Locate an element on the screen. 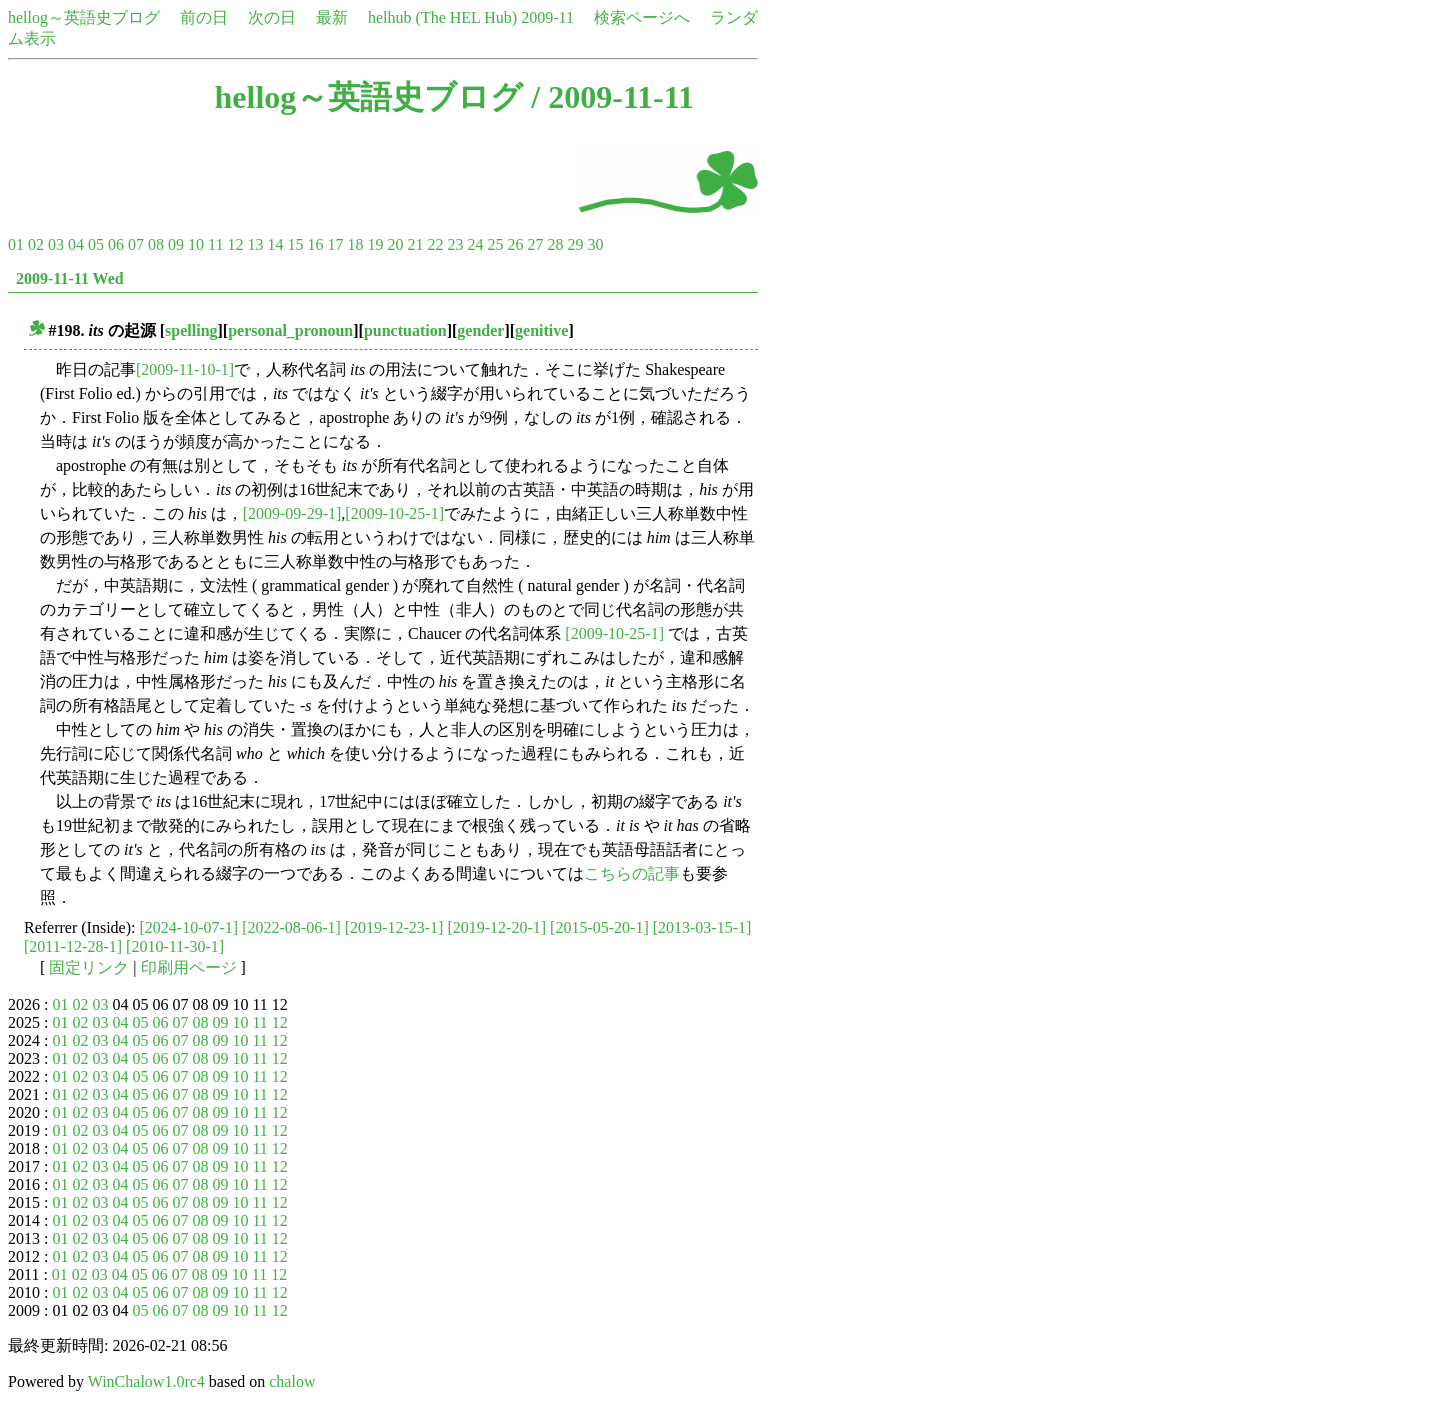 This screenshot has width=1440, height=1407. 20 is located at coordinates (395, 244).